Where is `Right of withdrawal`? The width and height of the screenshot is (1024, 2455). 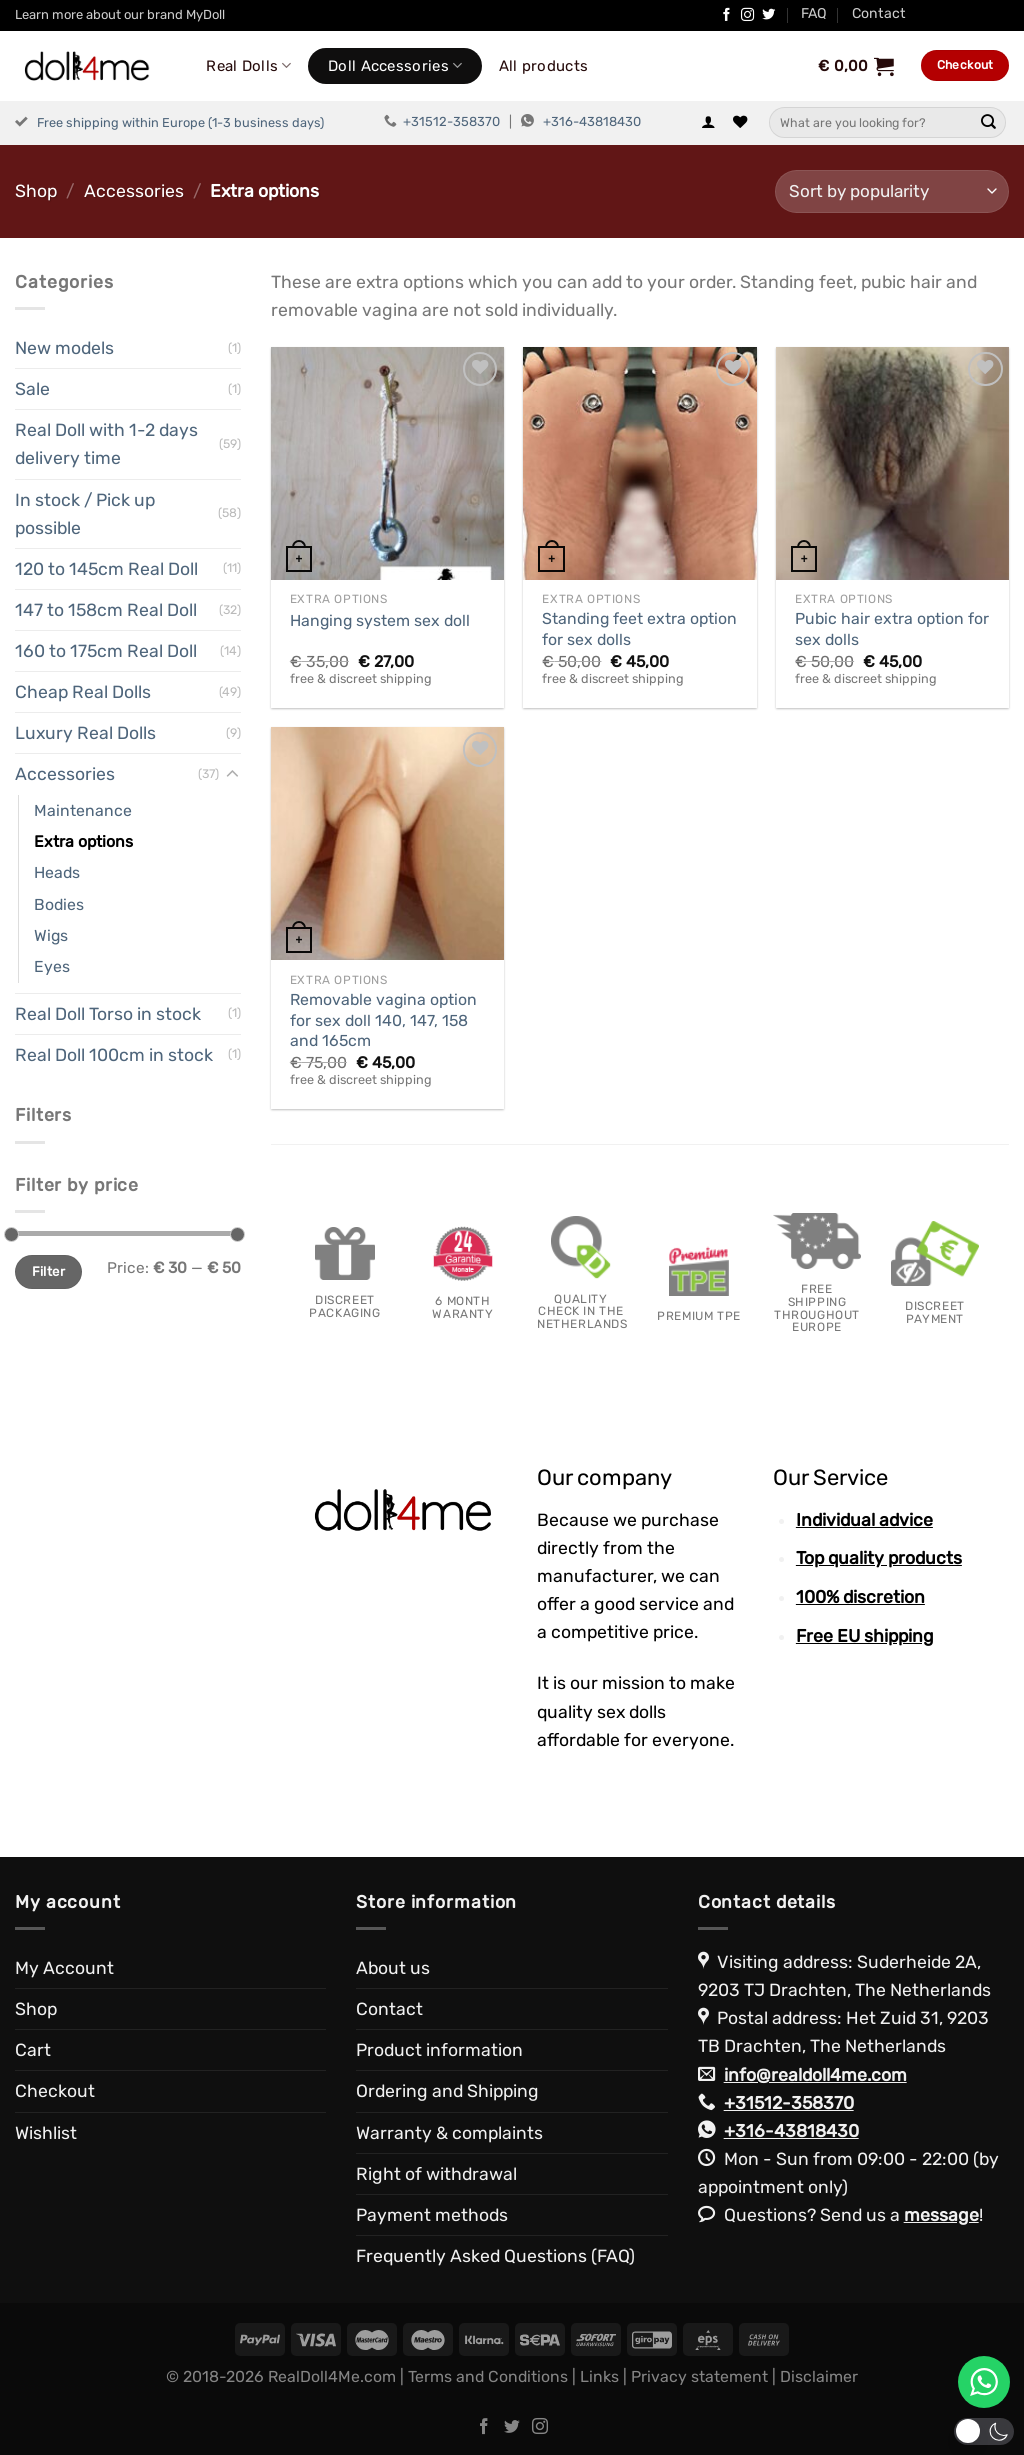 Right of withdrawal is located at coordinates (436, 2174).